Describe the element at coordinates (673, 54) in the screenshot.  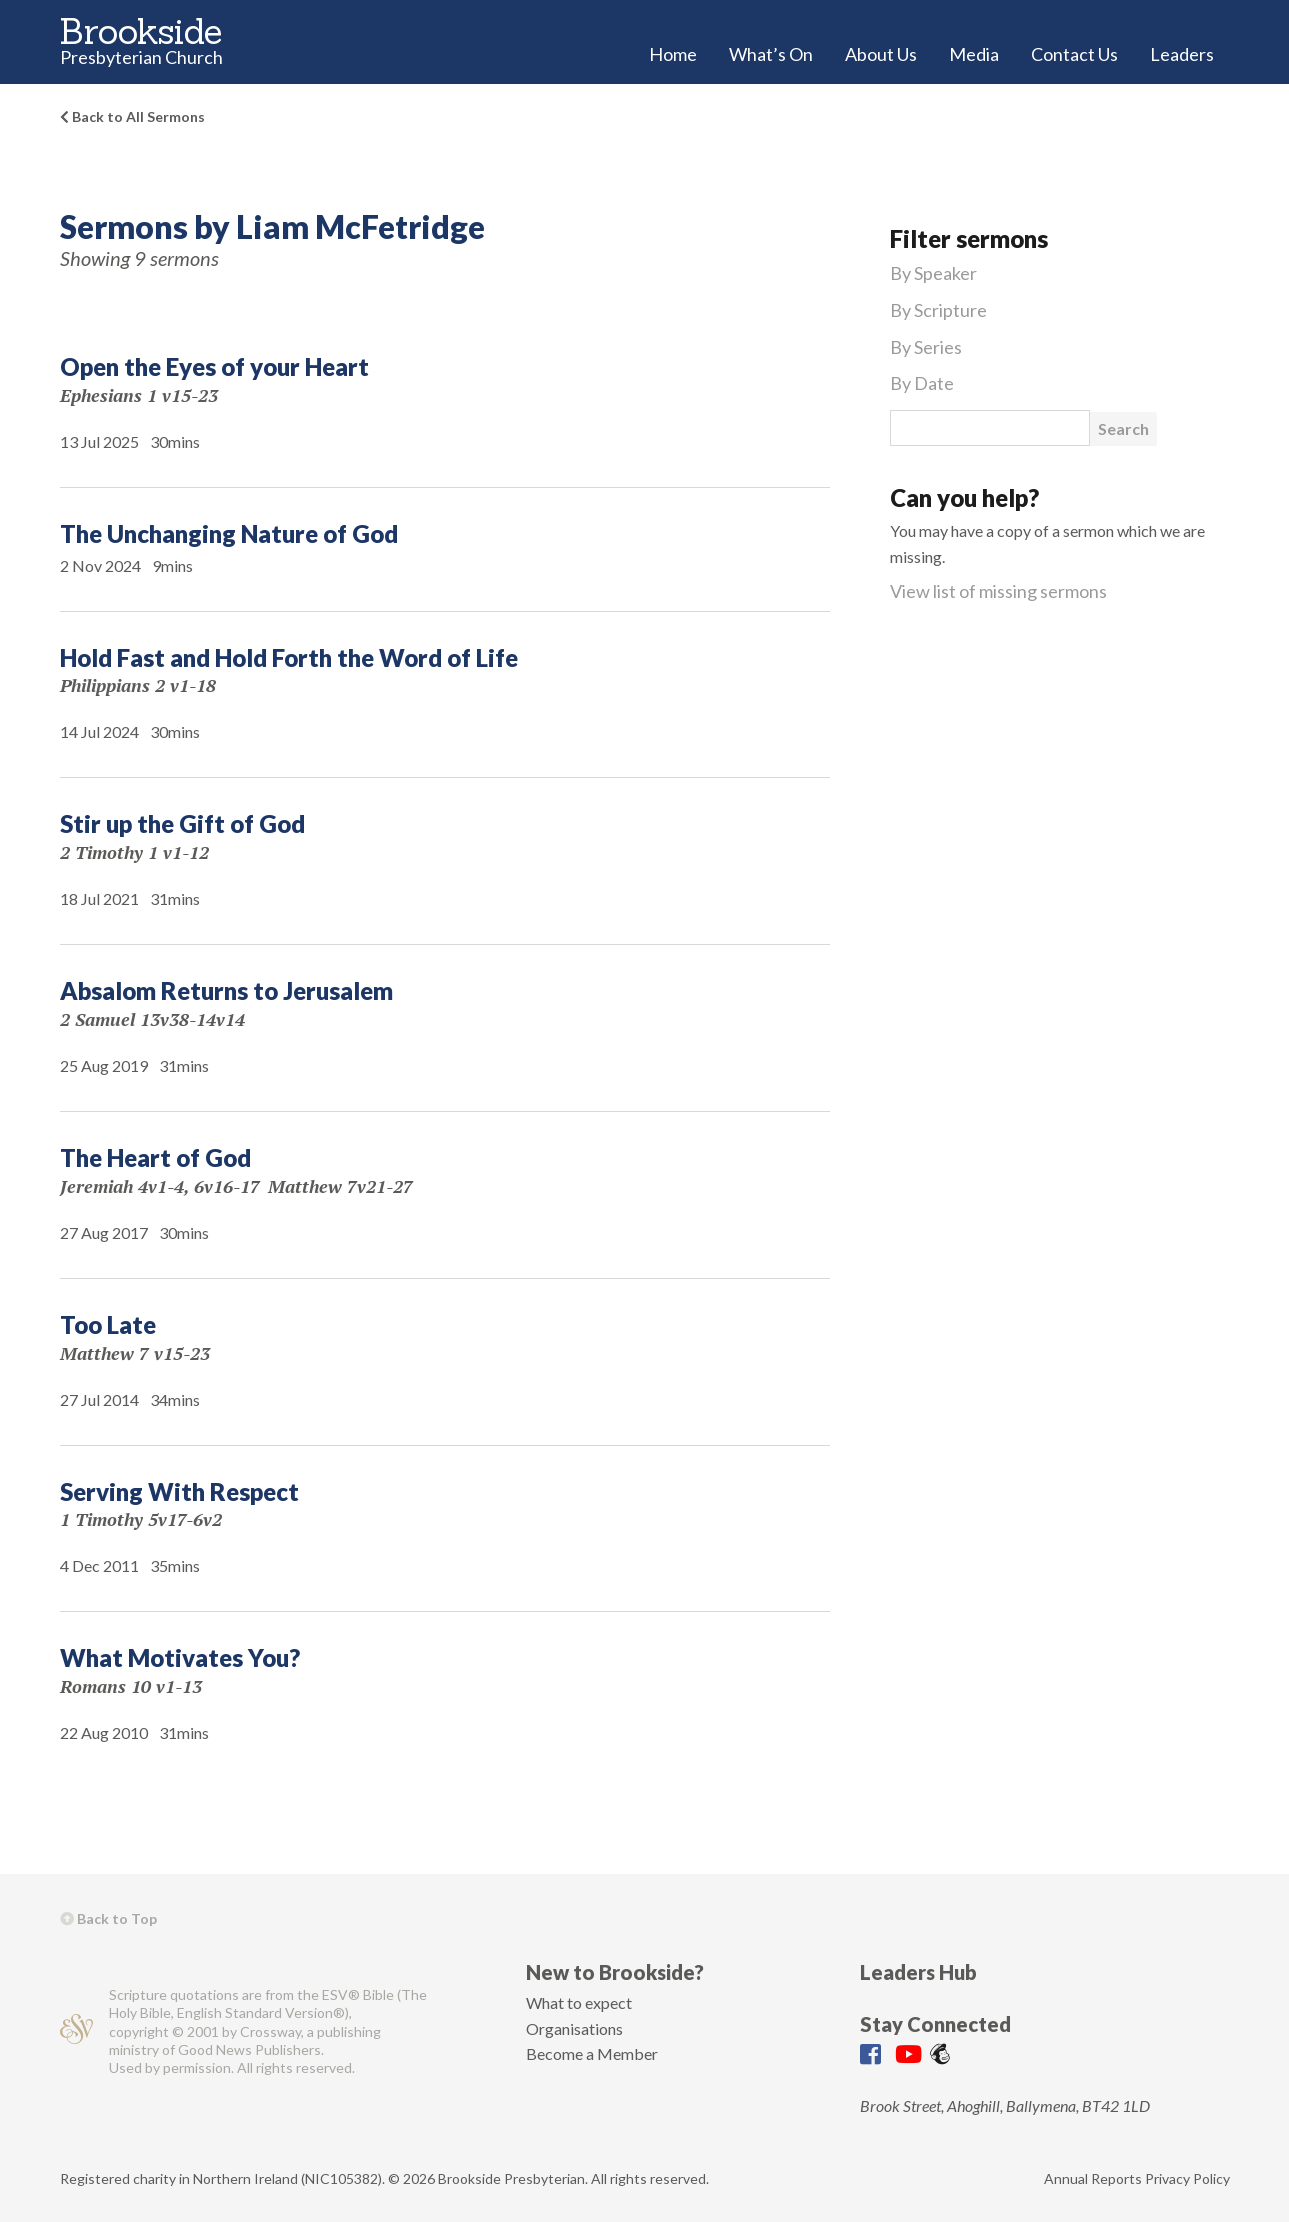
I see `Home` at that location.